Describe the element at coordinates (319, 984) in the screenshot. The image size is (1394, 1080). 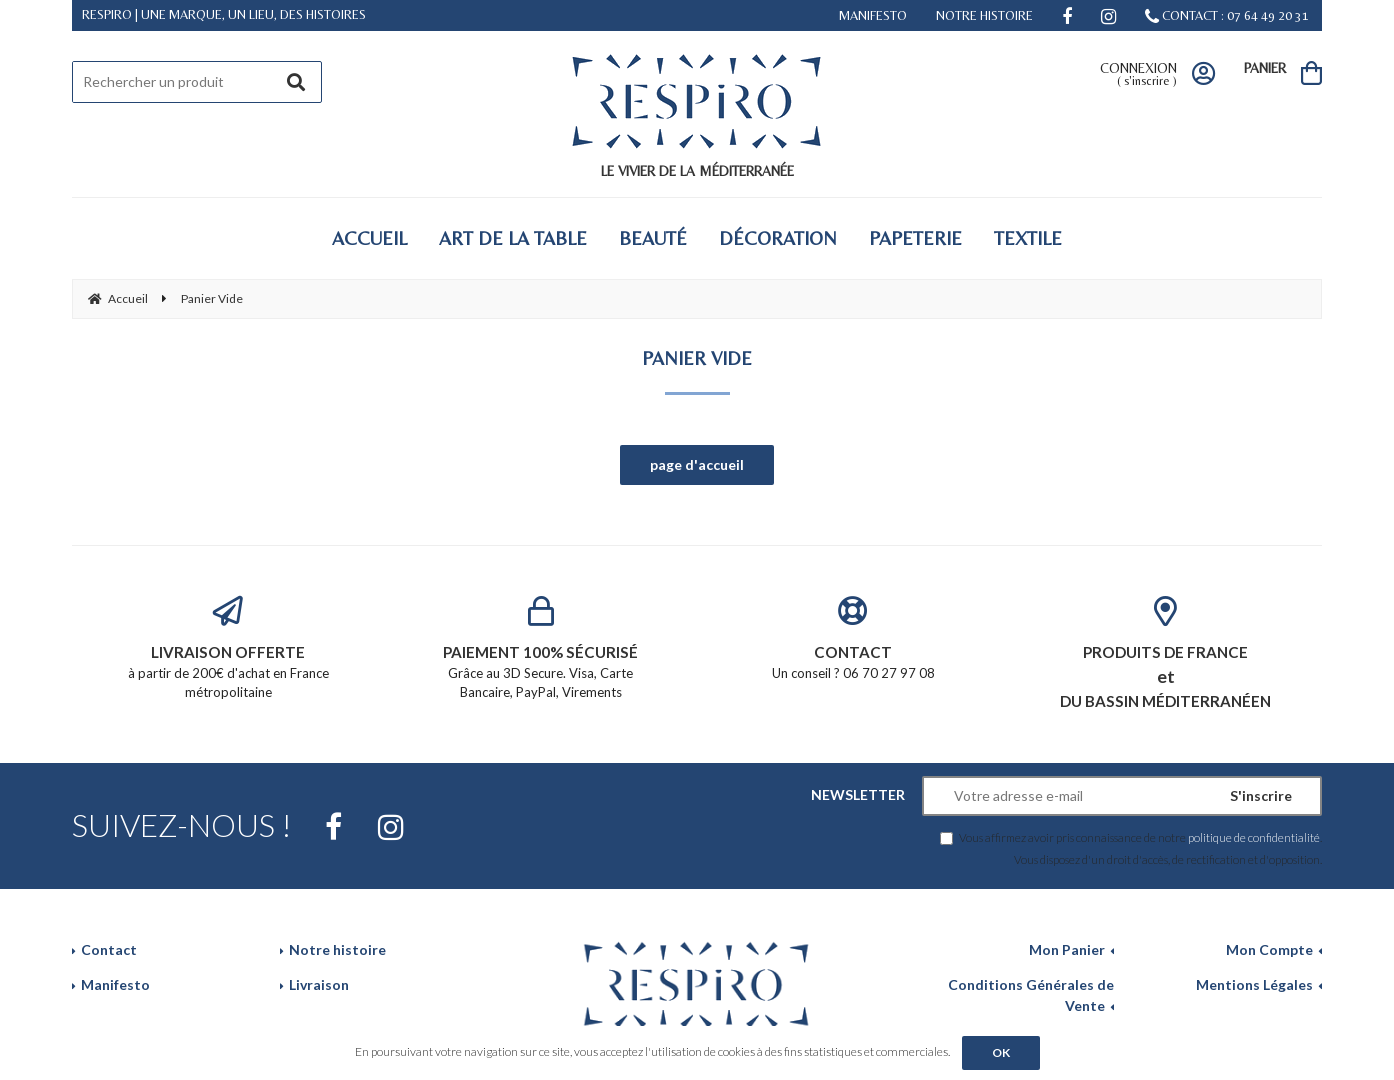
I see `Livraison` at that location.